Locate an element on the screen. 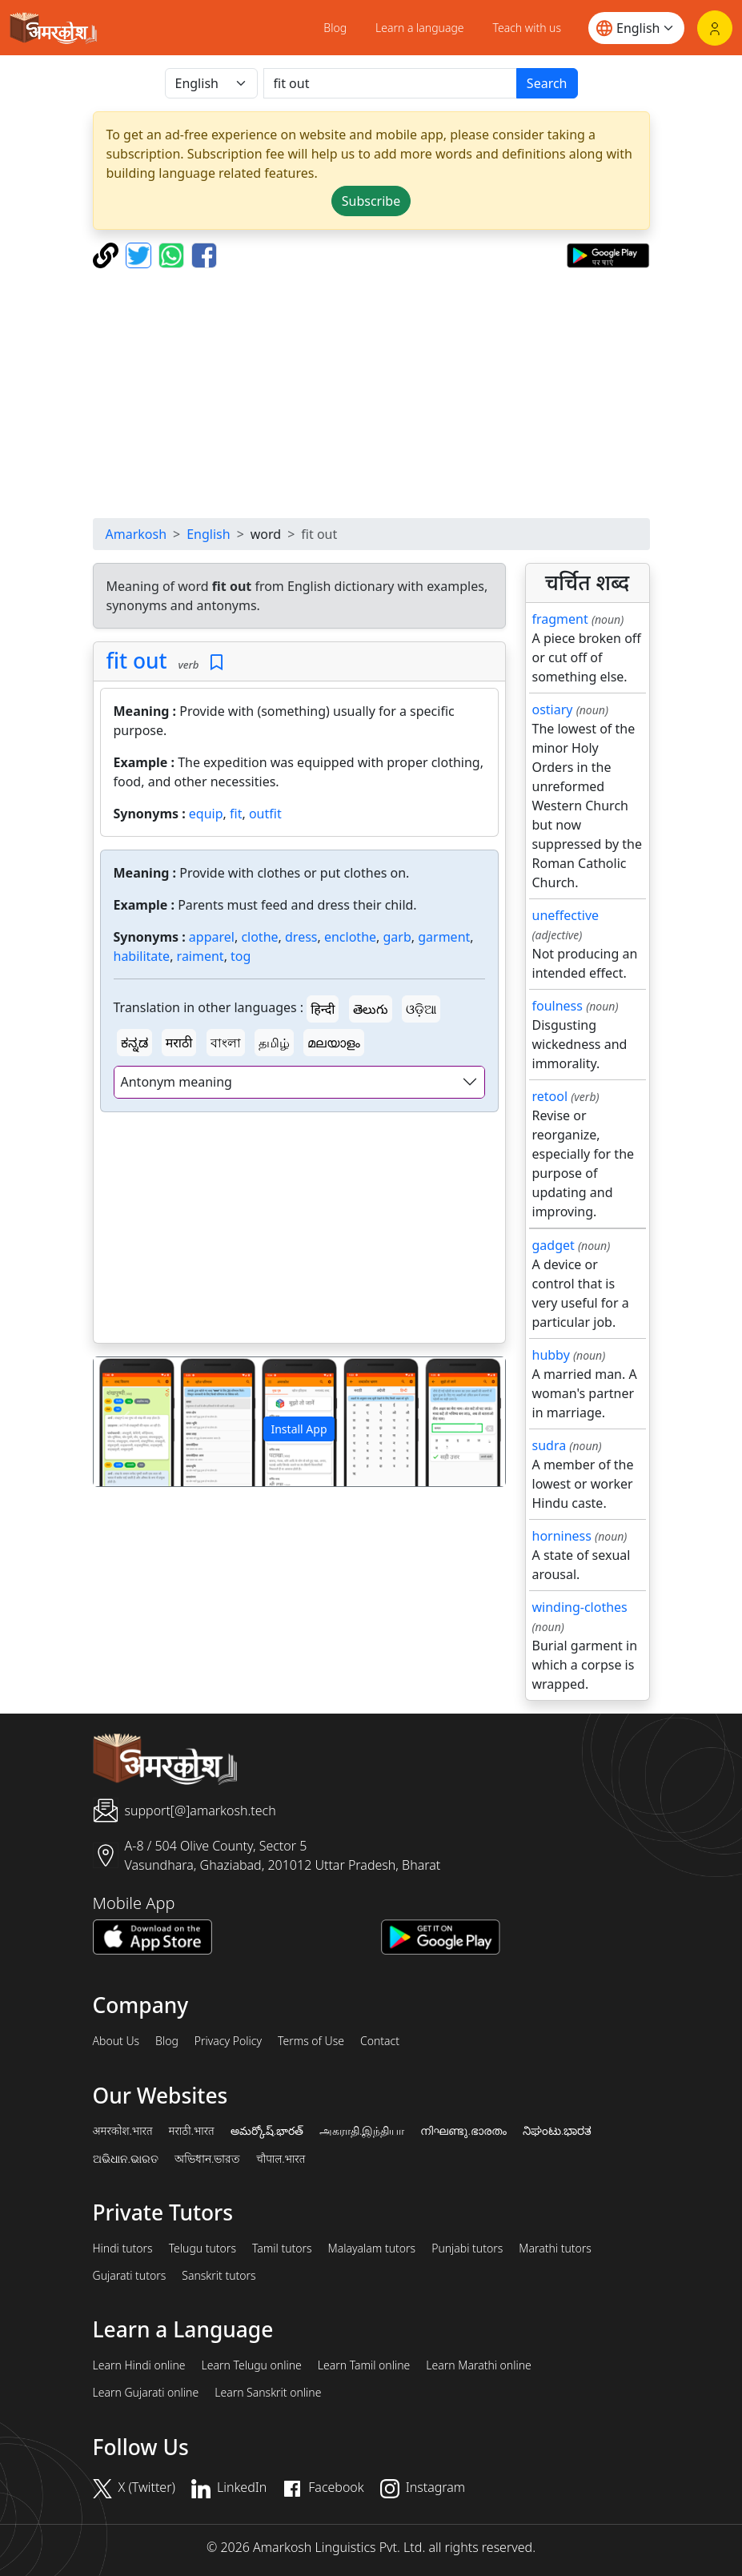 The height and width of the screenshot is (2576, 742). winding-clothes is located at coordinates (580, 1607).